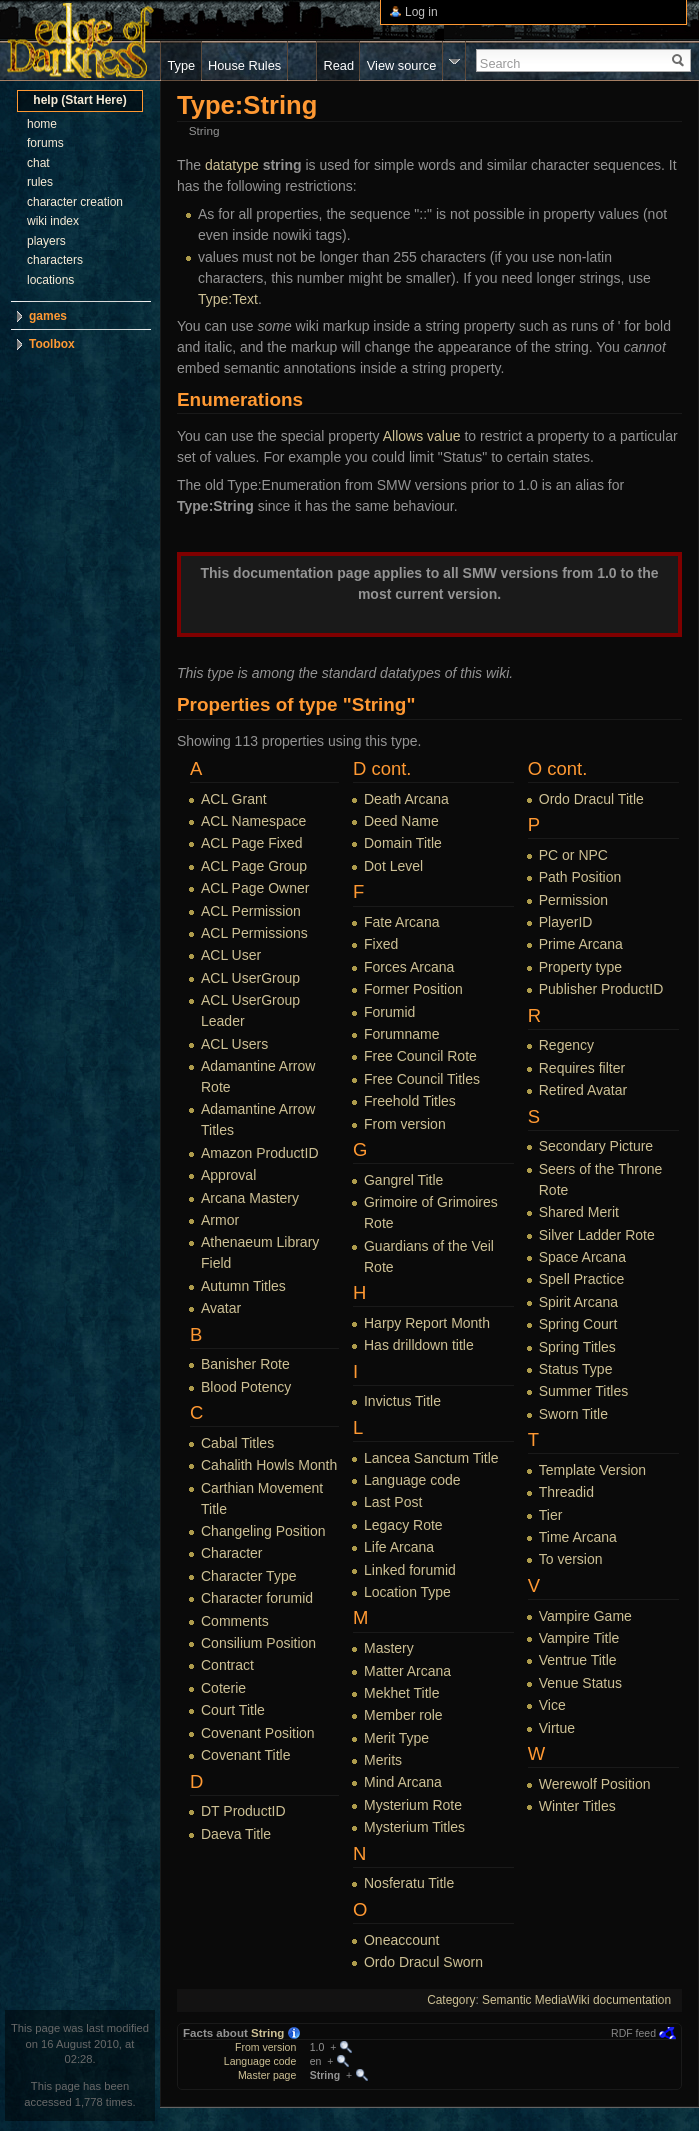 The height and width of the screenshot is (2131, 699). What do you see at coordinates (402, 1940) in the screenshot?
I see `Oneaccount` at bounding box center [402, 1940].